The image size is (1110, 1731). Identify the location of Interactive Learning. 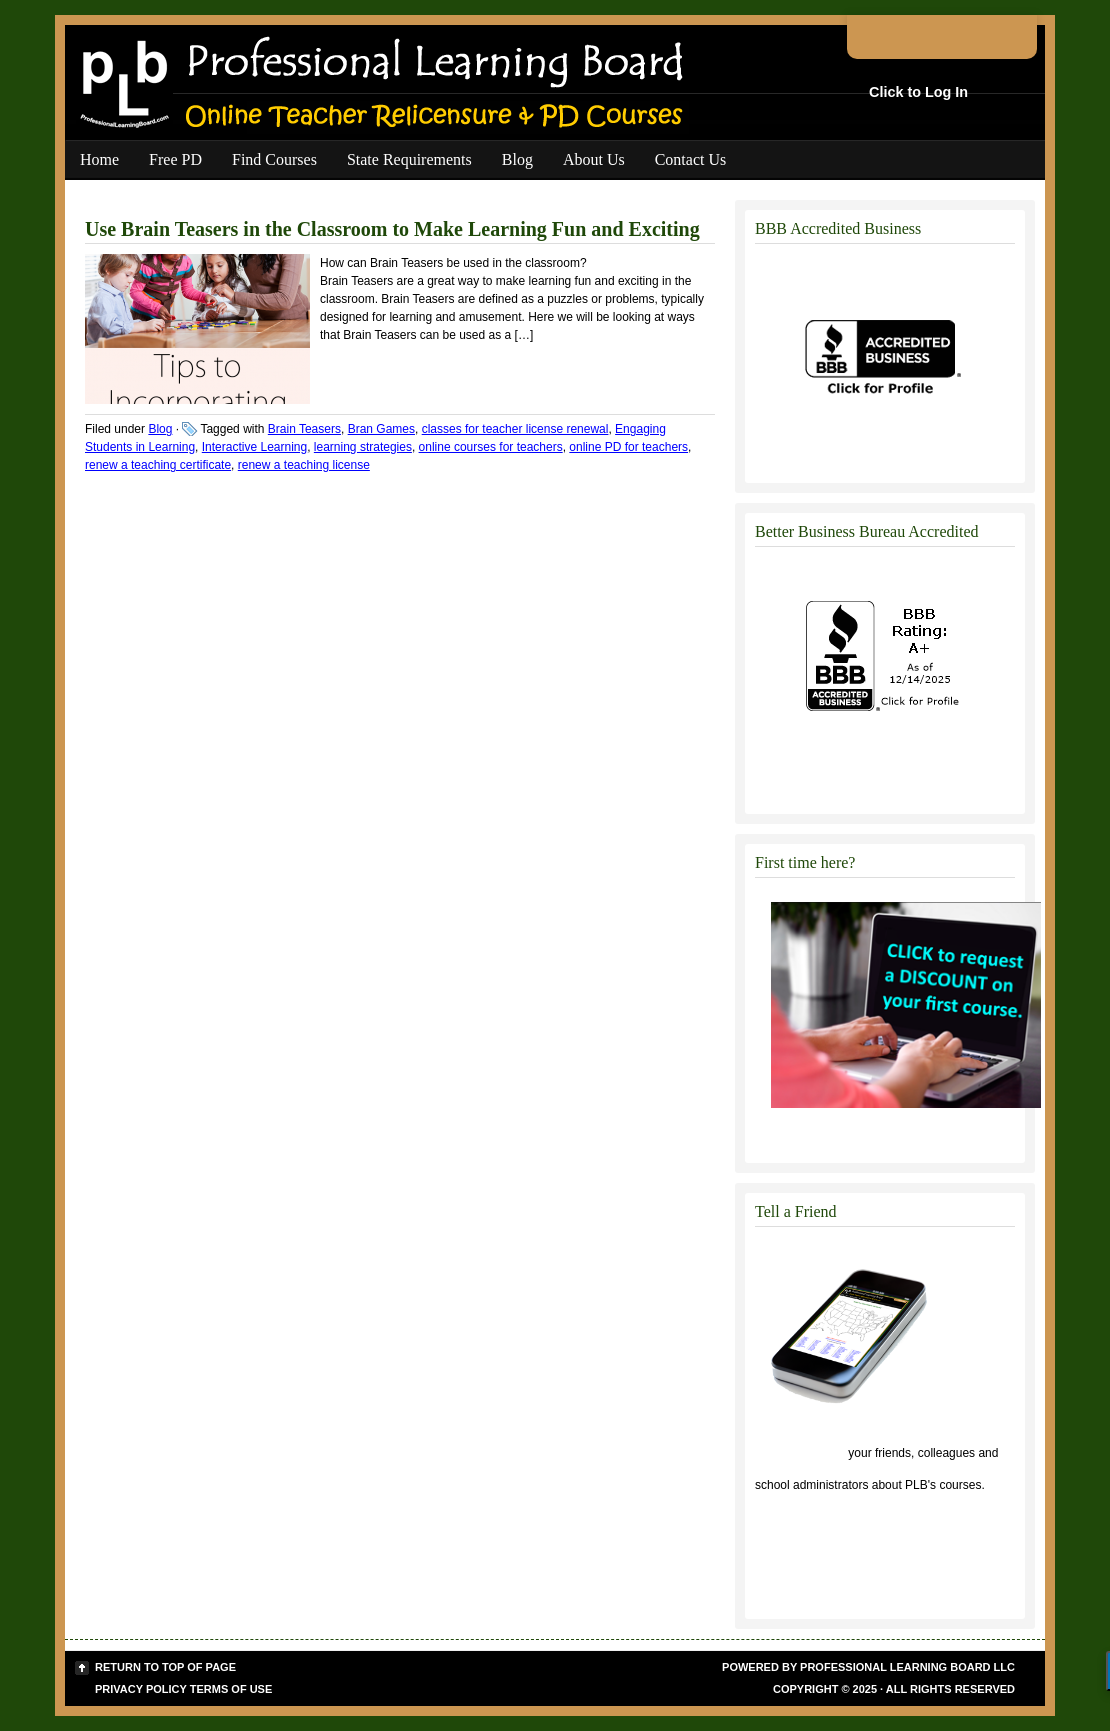
(254, 447).